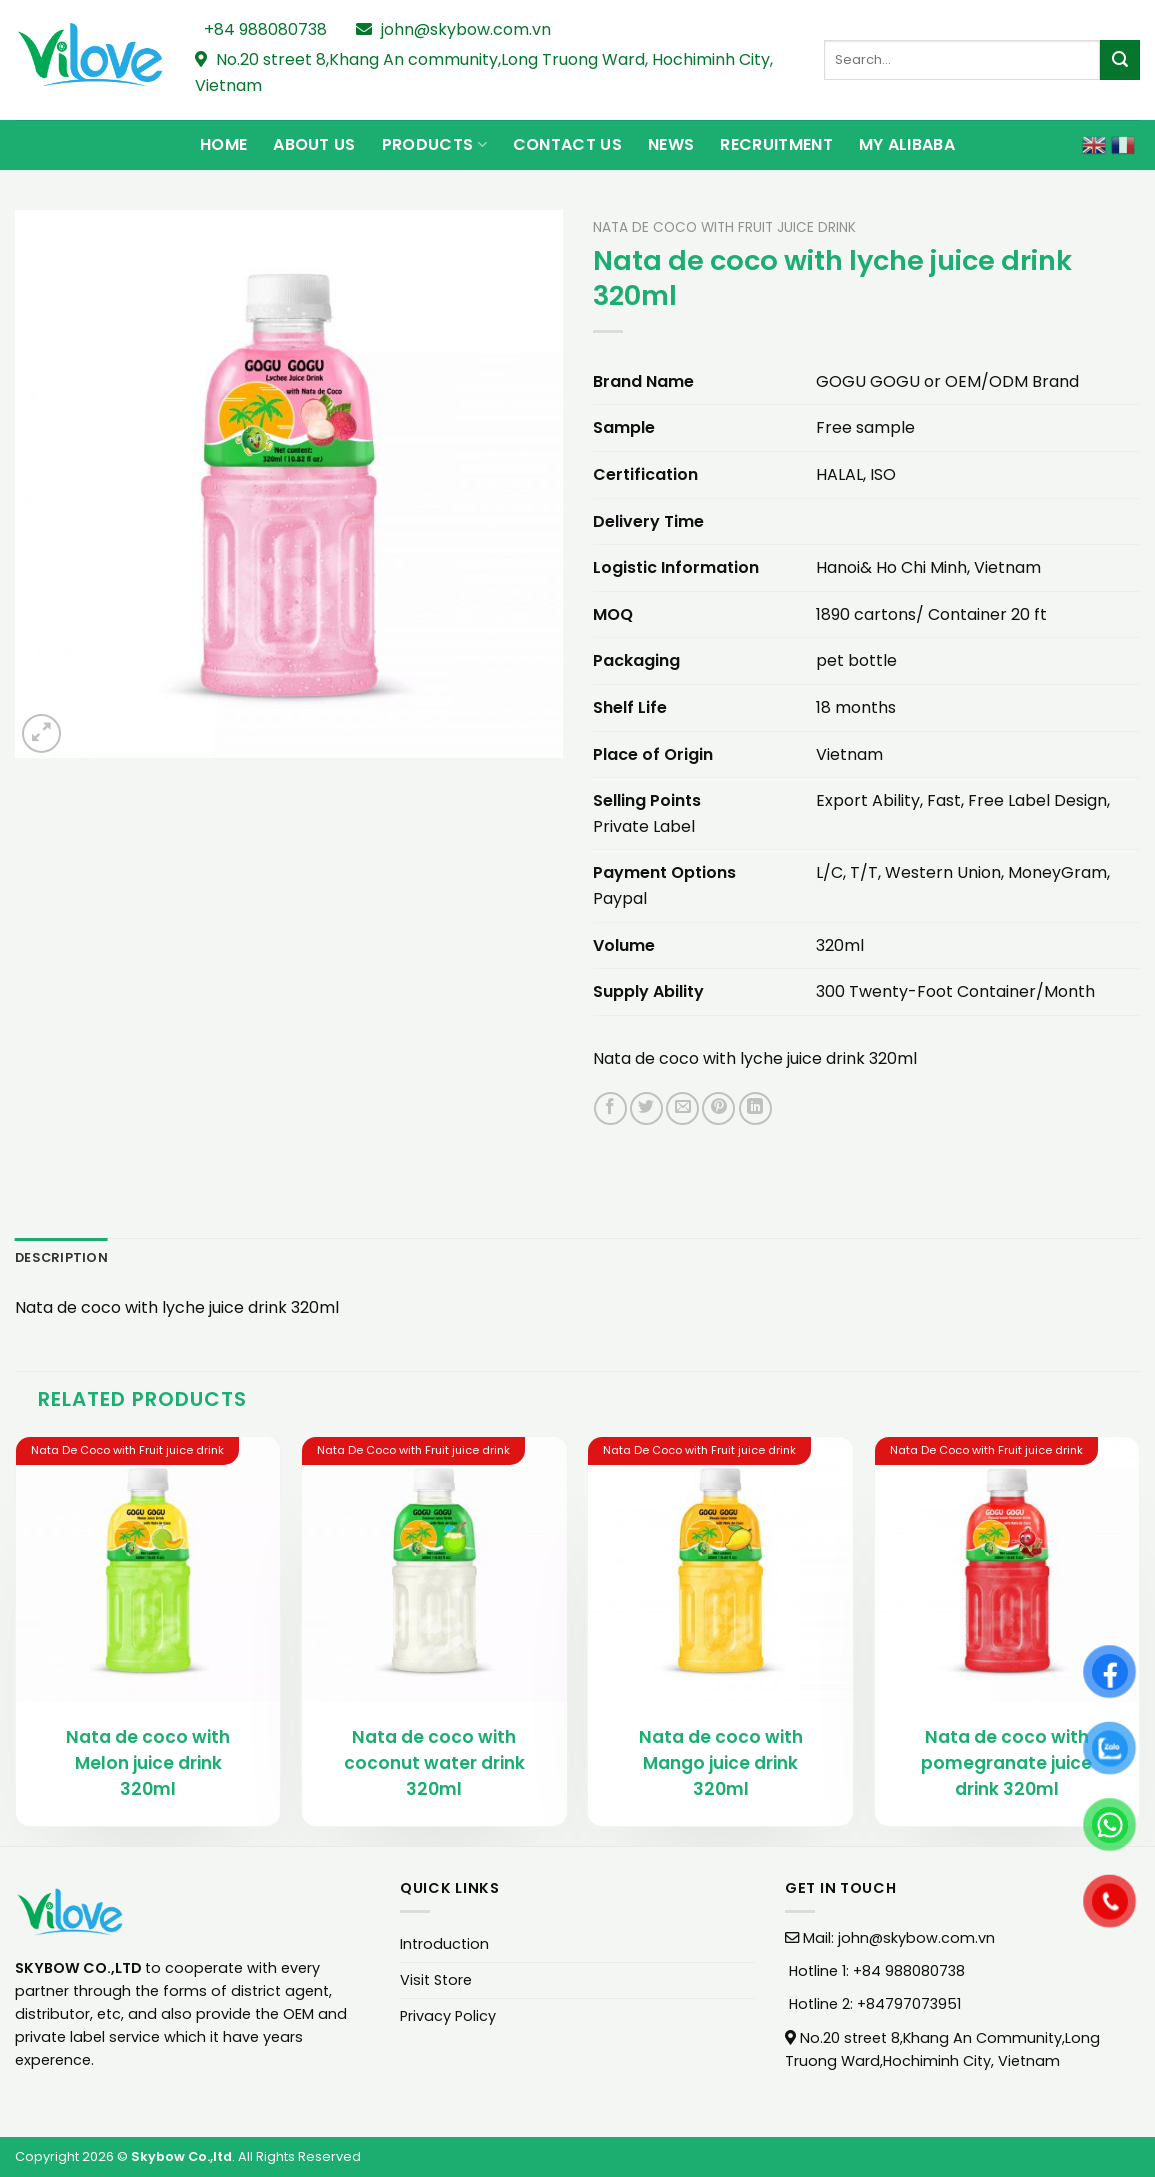  I want to click on Introduction, so click(444, 1944).